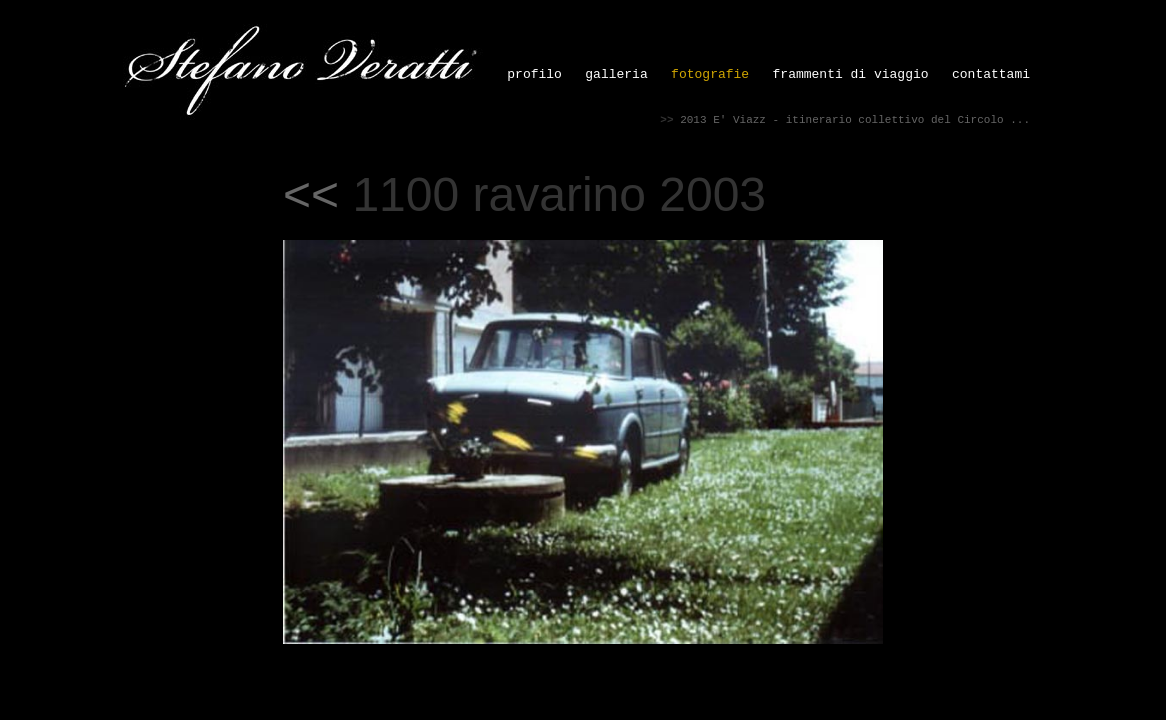 This screenshot has height=720, width=1166. I want to click on frammenti di viaggio, so click(851, 74).